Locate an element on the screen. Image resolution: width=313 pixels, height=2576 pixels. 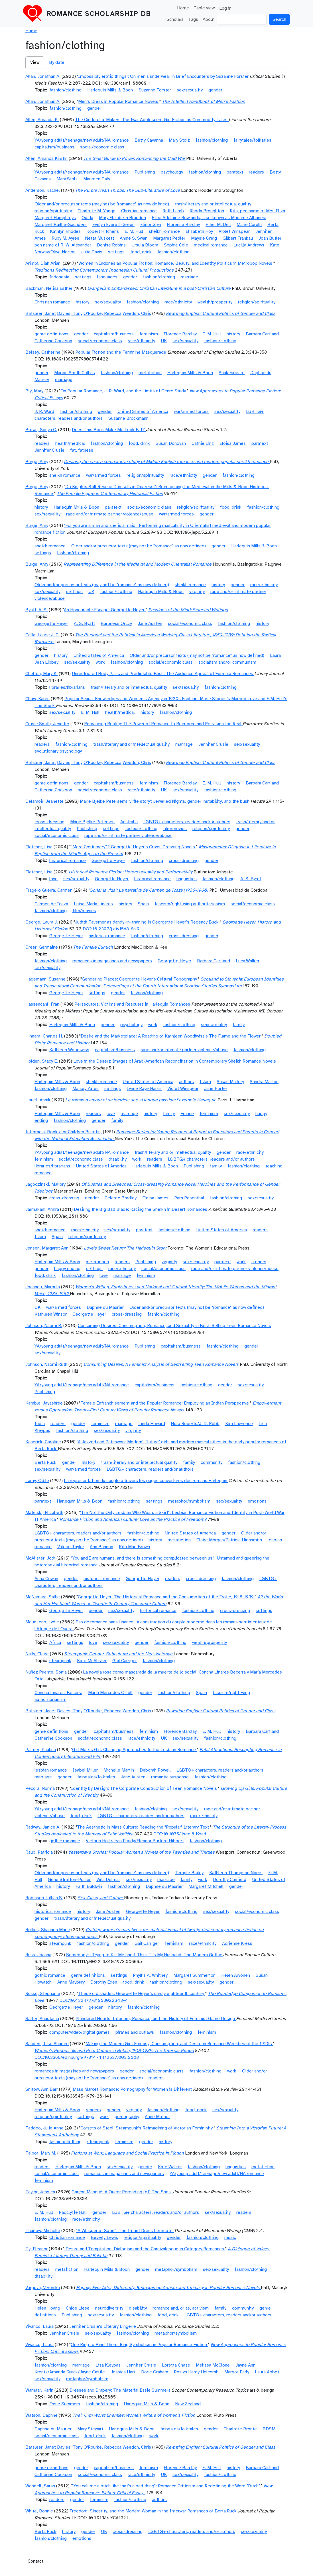
Crusie Smith, Jennifer is located at coordinates (47, 724).